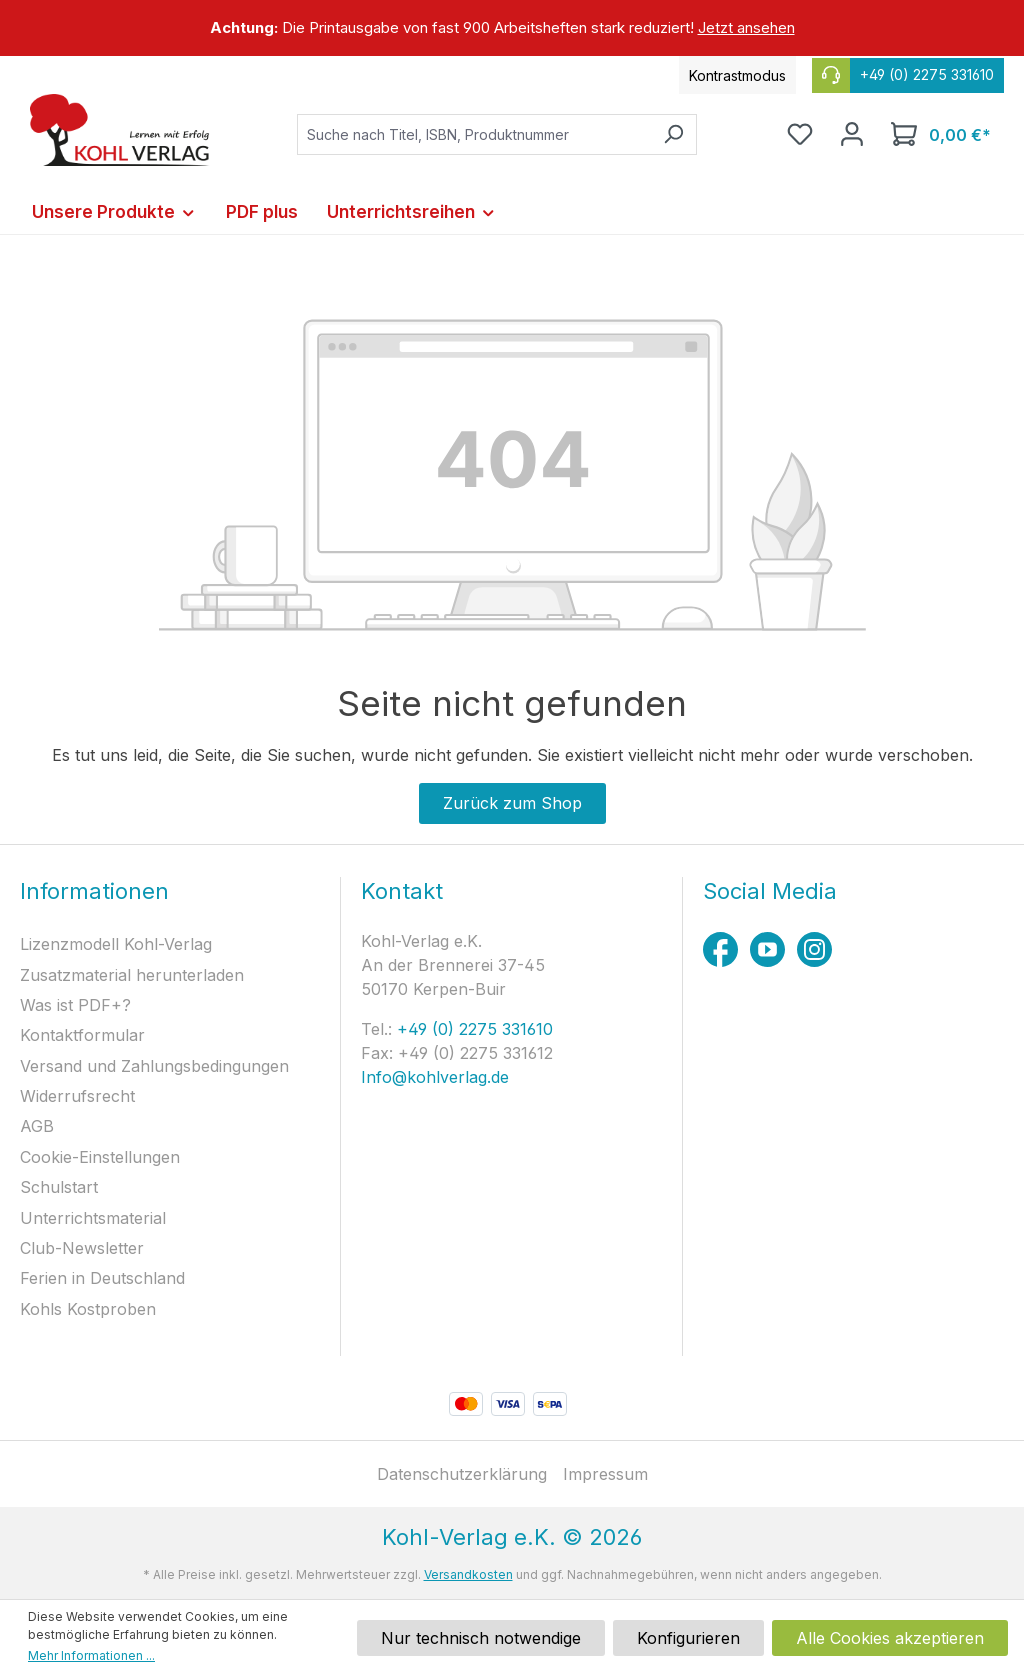 The height and width of the screenshot is (1676, 1024). Describe the element at coordinates (102, 1278) in the screenshot. I see `Ferien in Deutschland` at that location.